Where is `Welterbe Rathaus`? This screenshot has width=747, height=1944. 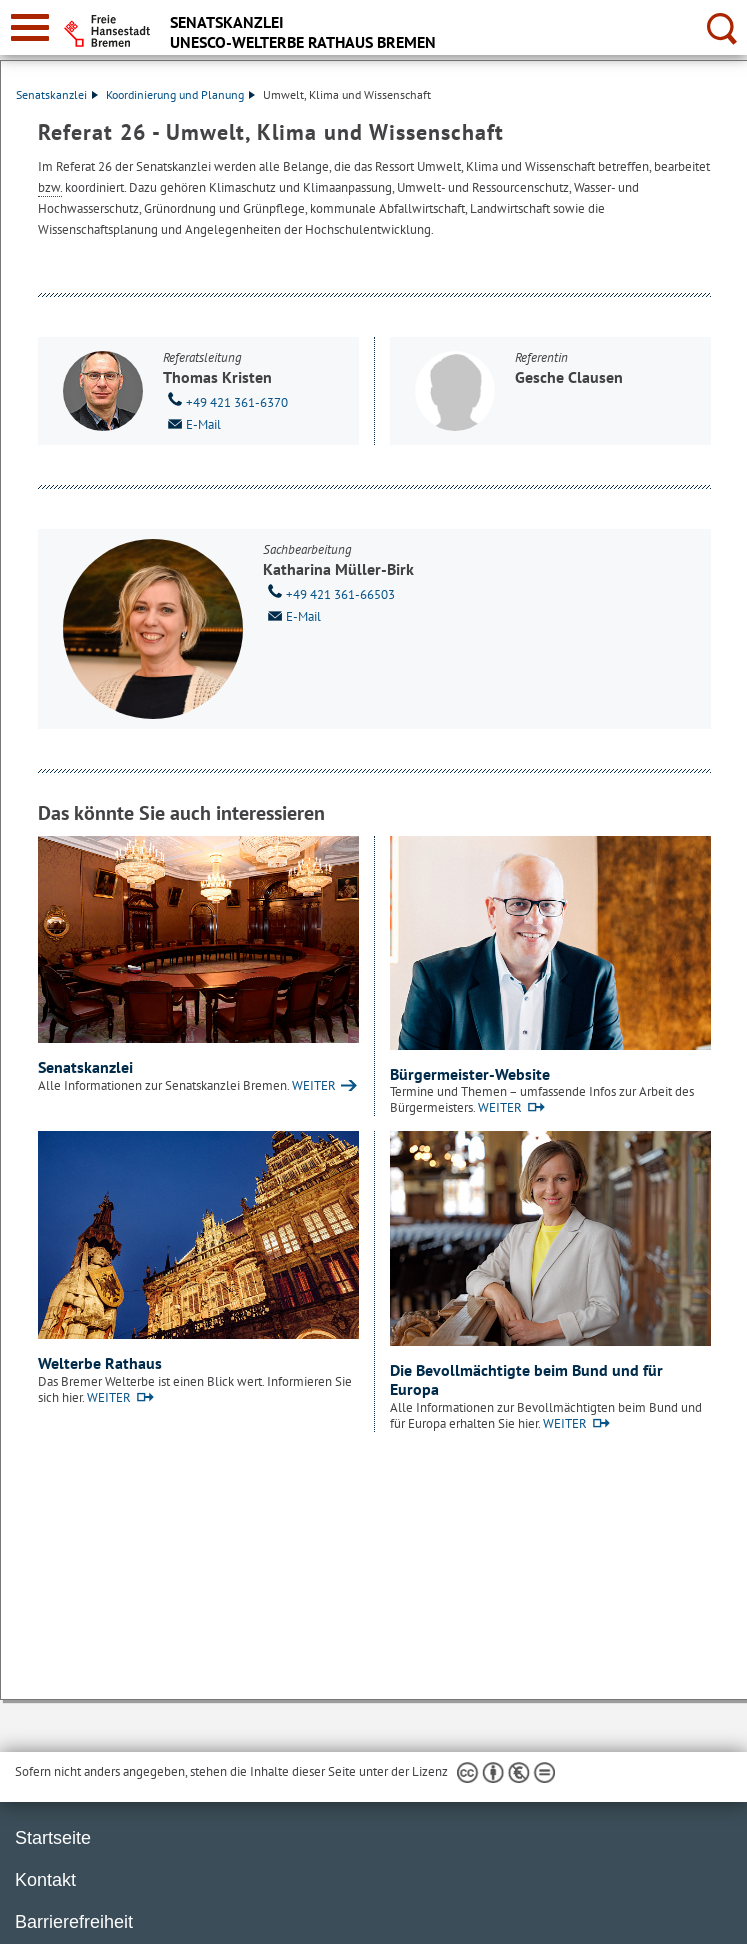 Welterbe Rathaus is located at coordinates (100, 1363).